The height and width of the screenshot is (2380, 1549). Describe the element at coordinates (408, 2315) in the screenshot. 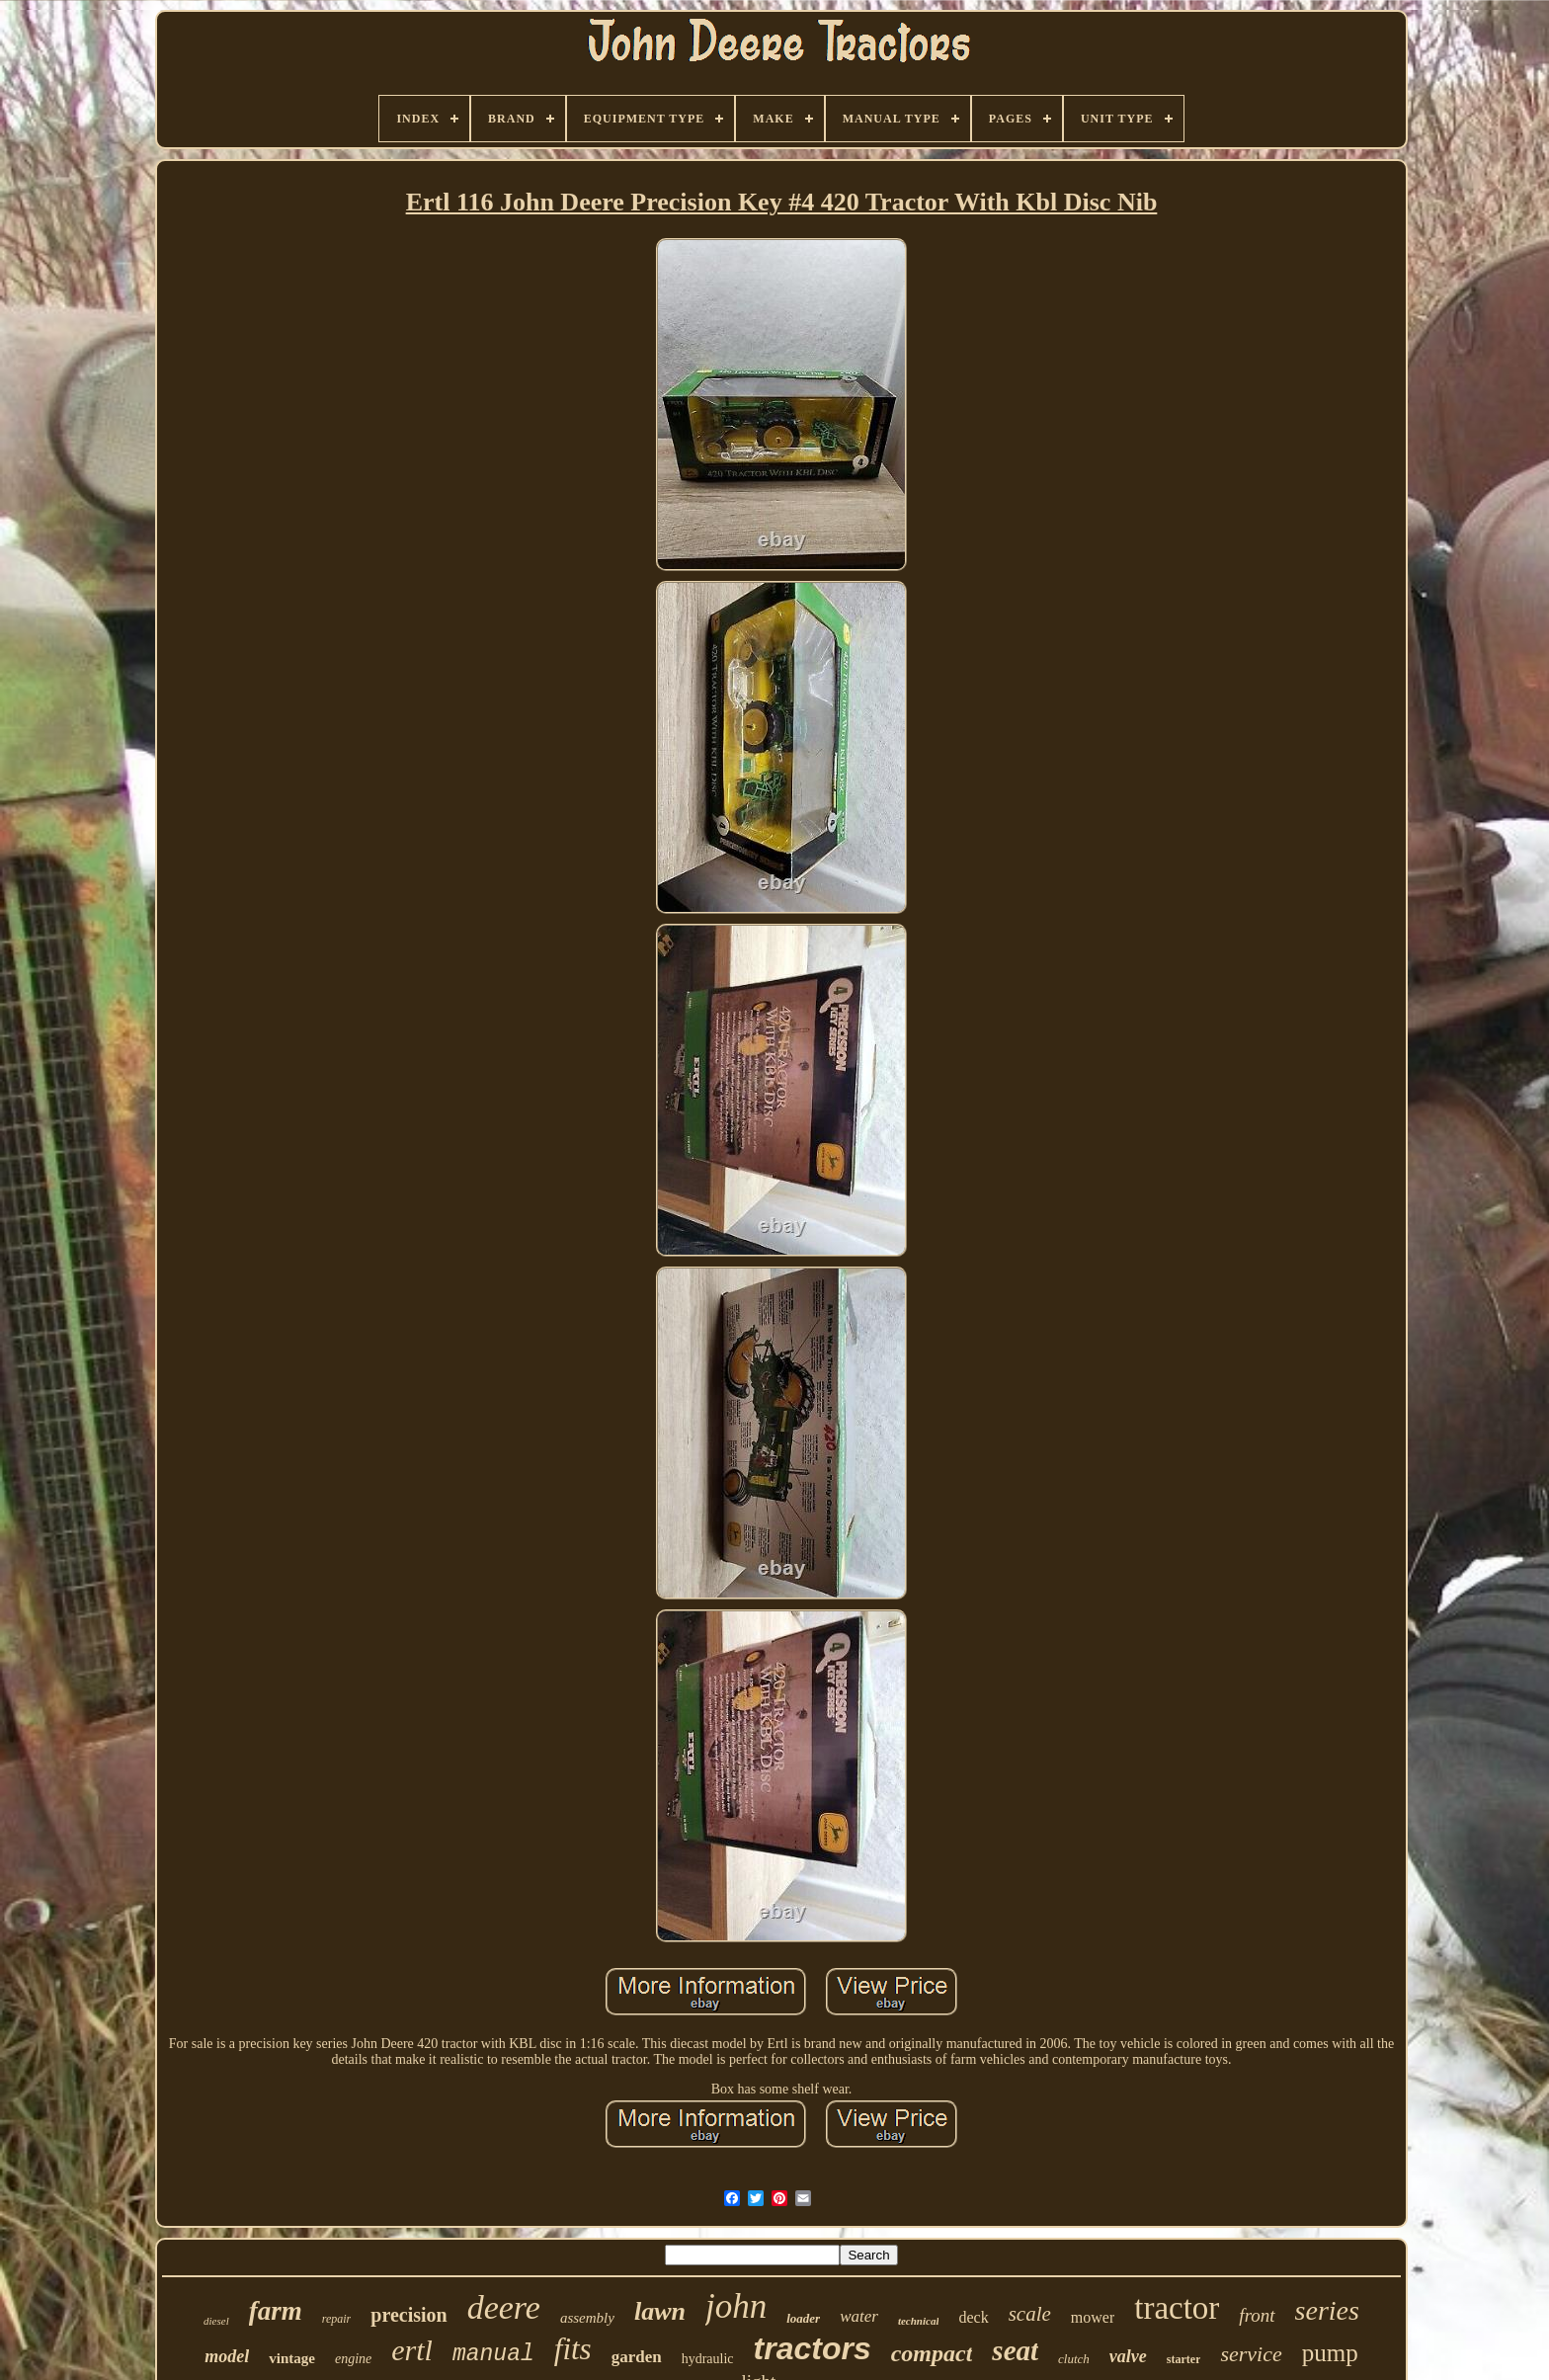

I see `precision` at that location.